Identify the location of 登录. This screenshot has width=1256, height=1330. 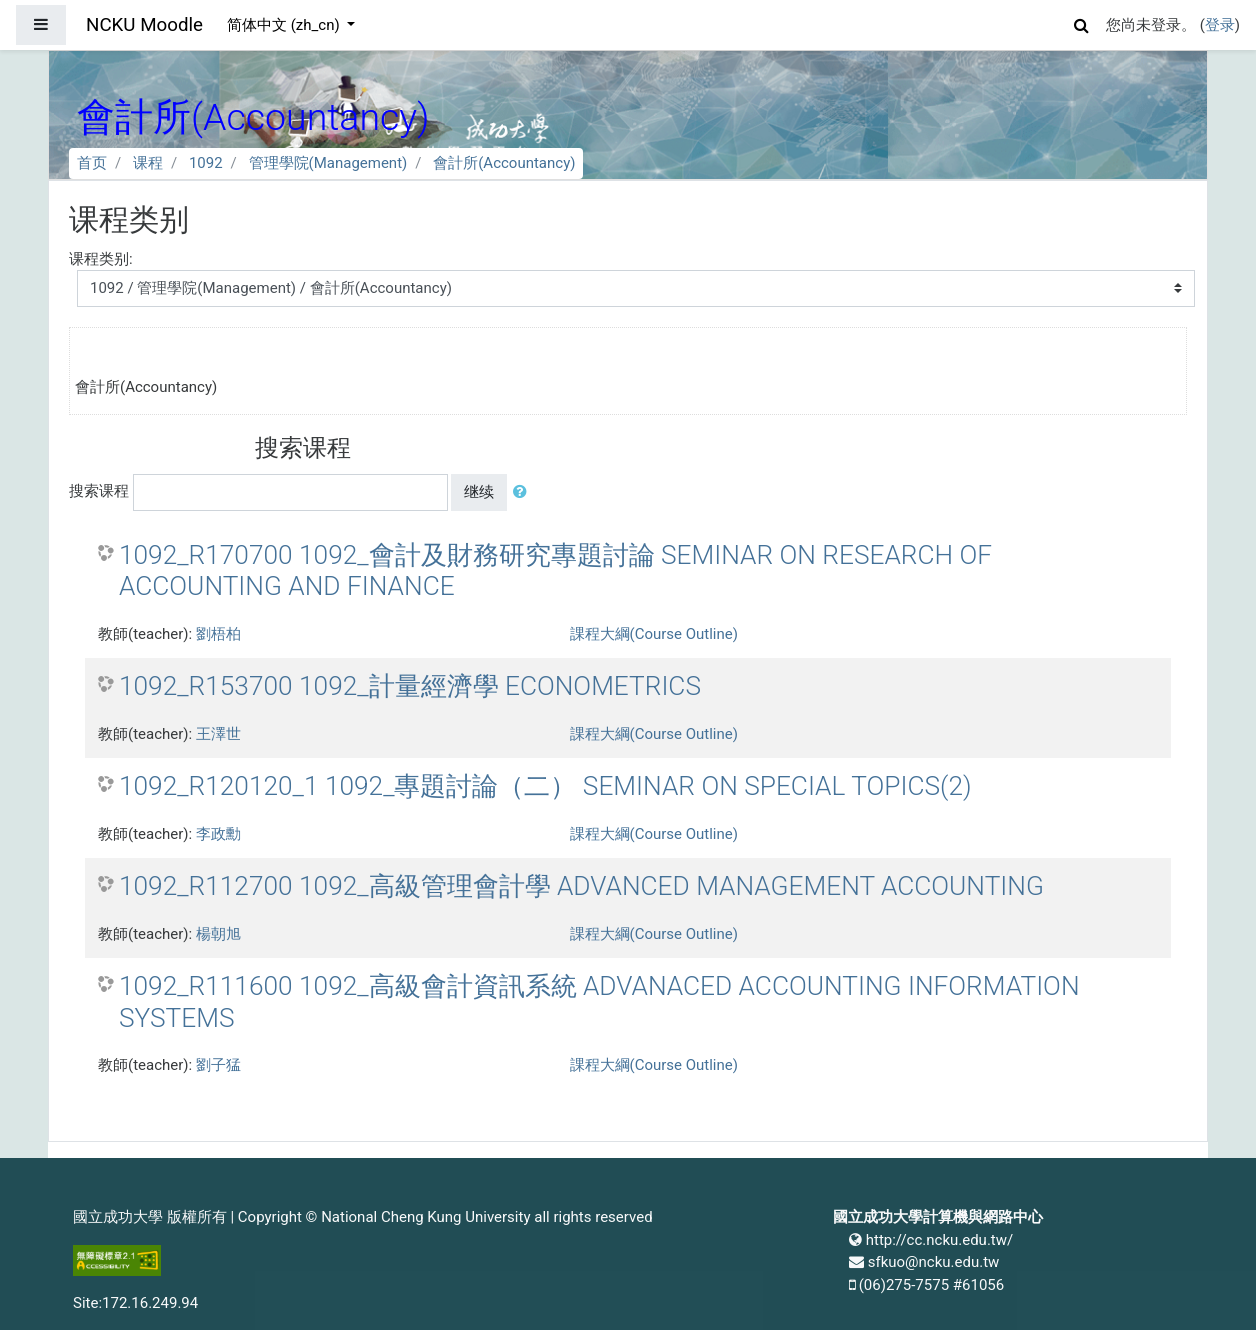
(1220, 25).